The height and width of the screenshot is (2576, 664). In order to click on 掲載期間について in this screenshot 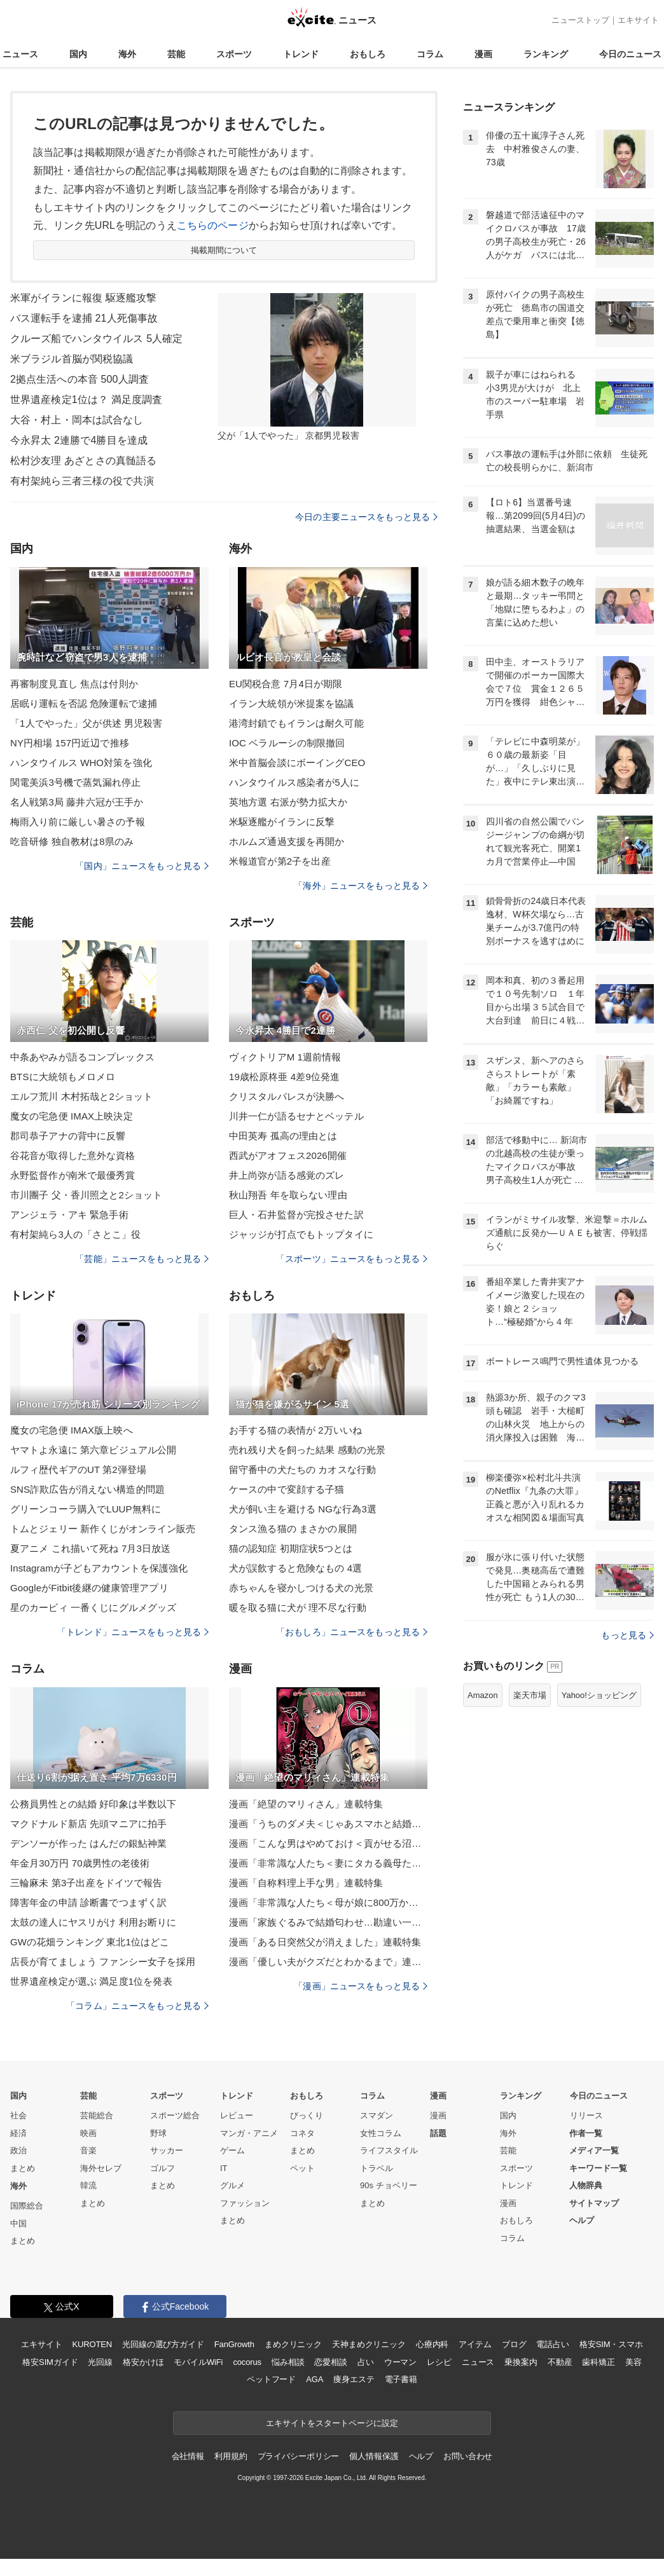, I will do `click(224, 250)`.